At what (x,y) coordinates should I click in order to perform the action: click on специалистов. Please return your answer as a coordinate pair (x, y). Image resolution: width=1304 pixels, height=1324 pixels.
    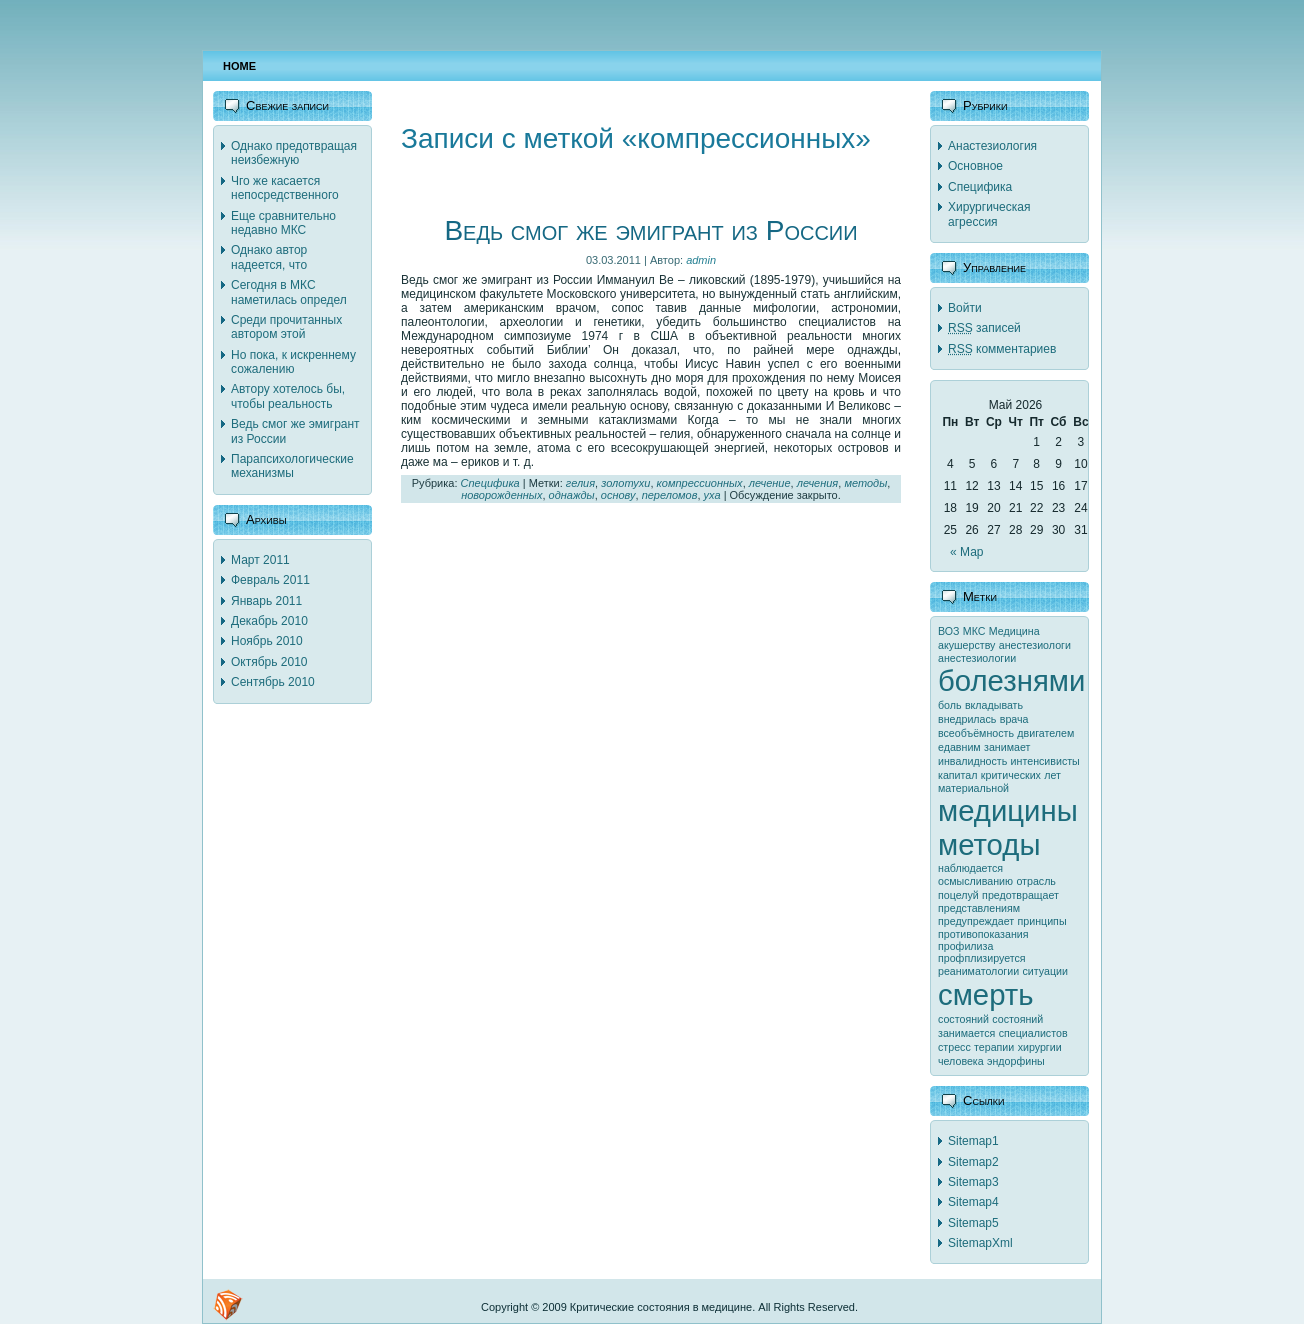
    Looking at the image, I should click on (1033, 1033).